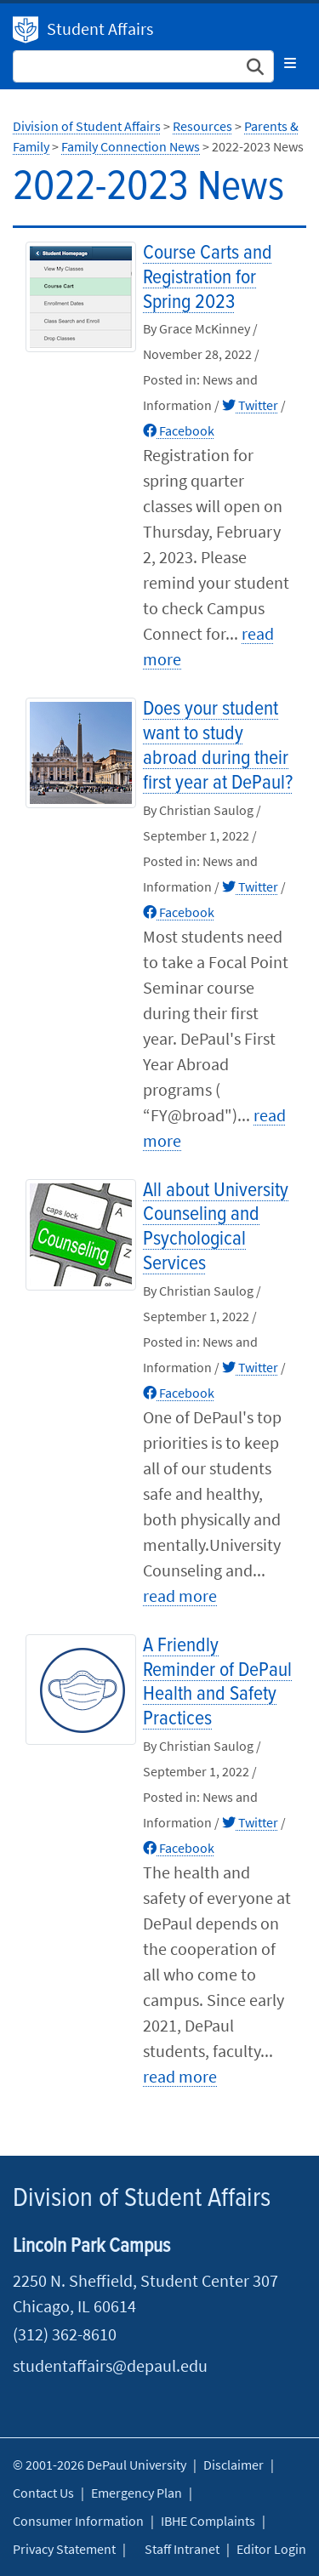 The width and height of the screenshot is (319, 2576). What do you see at coordinates (43, 2492) in the screenshot?
I see `Contact Us` at bounding box center [43, 2492].